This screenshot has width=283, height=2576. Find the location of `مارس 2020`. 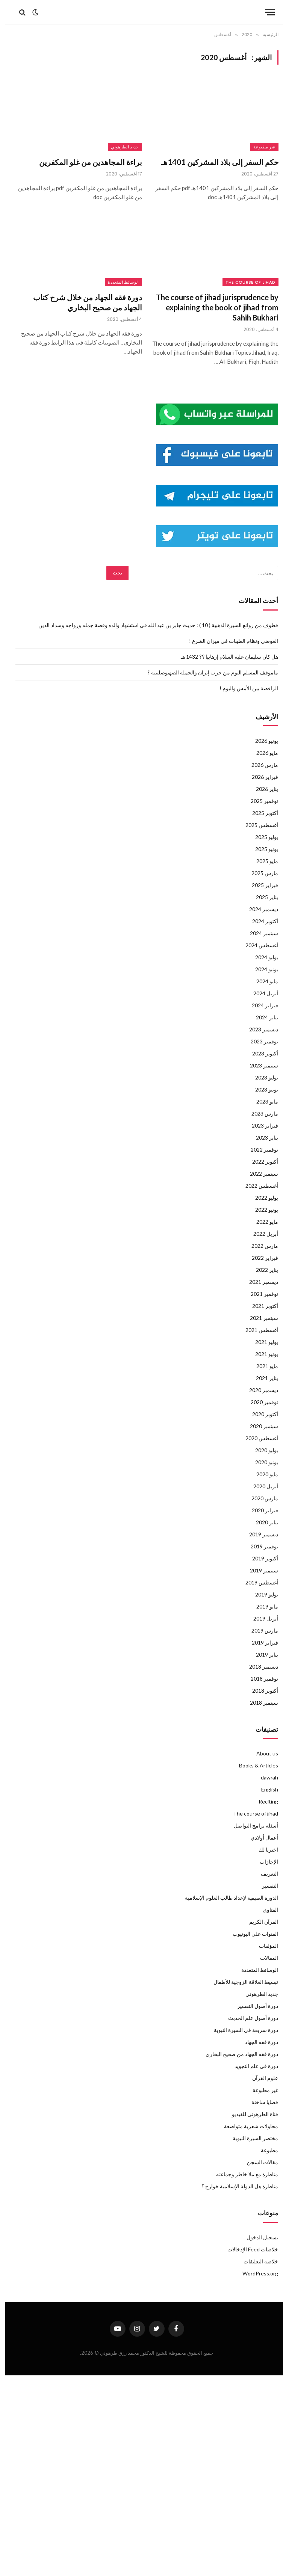

مارس 2020 is located at coordinates (259, 1498).